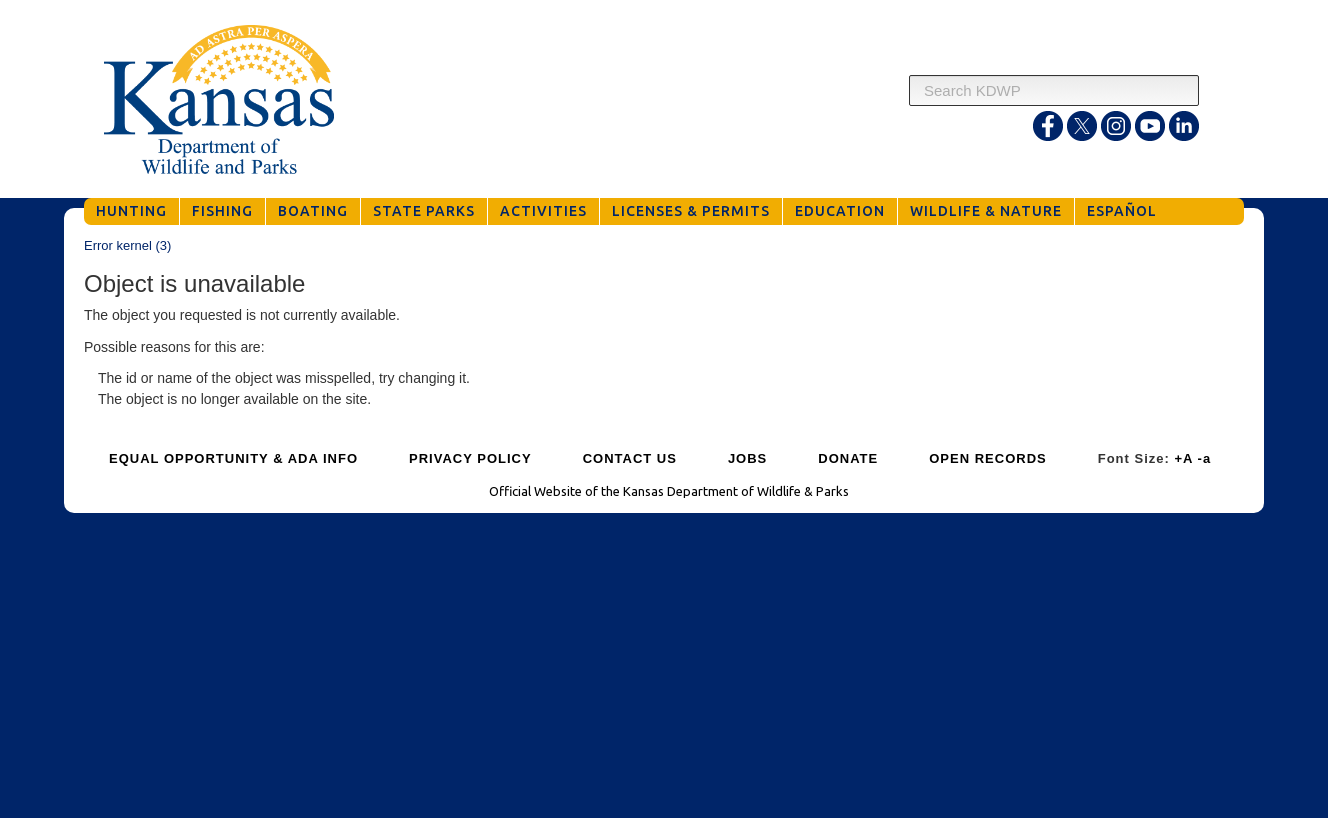 The height and width of the screenshot is (818, 1328). What do you see at coordinates (848, 458) in the screenshot?
I see `DONATE` at bounding box center [848, 458].